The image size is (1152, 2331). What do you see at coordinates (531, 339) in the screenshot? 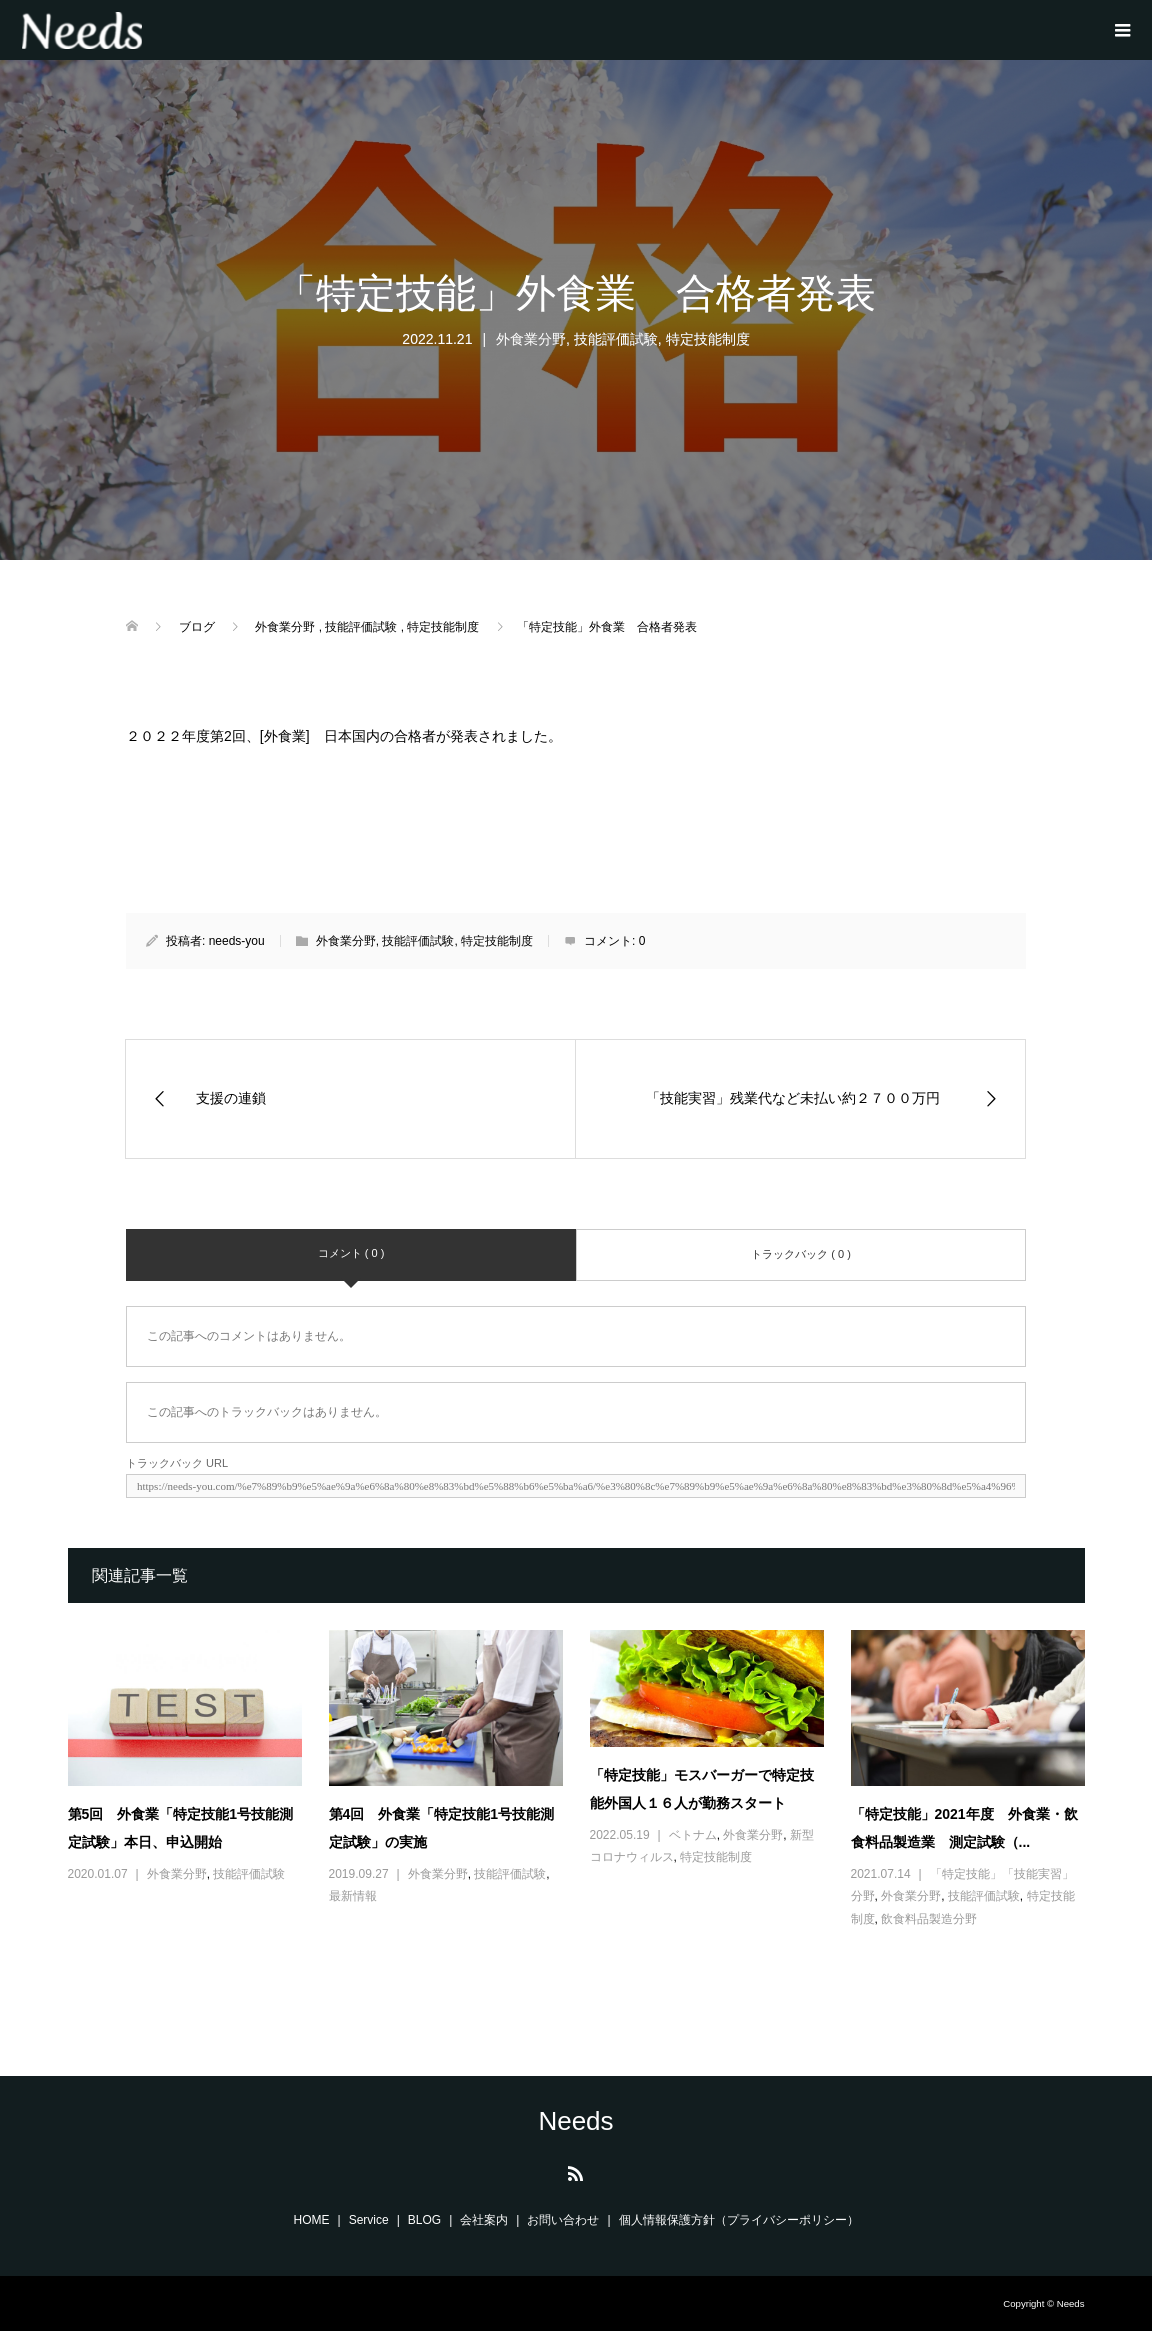
I see `外食業分野` at bounding box center [531, 339].